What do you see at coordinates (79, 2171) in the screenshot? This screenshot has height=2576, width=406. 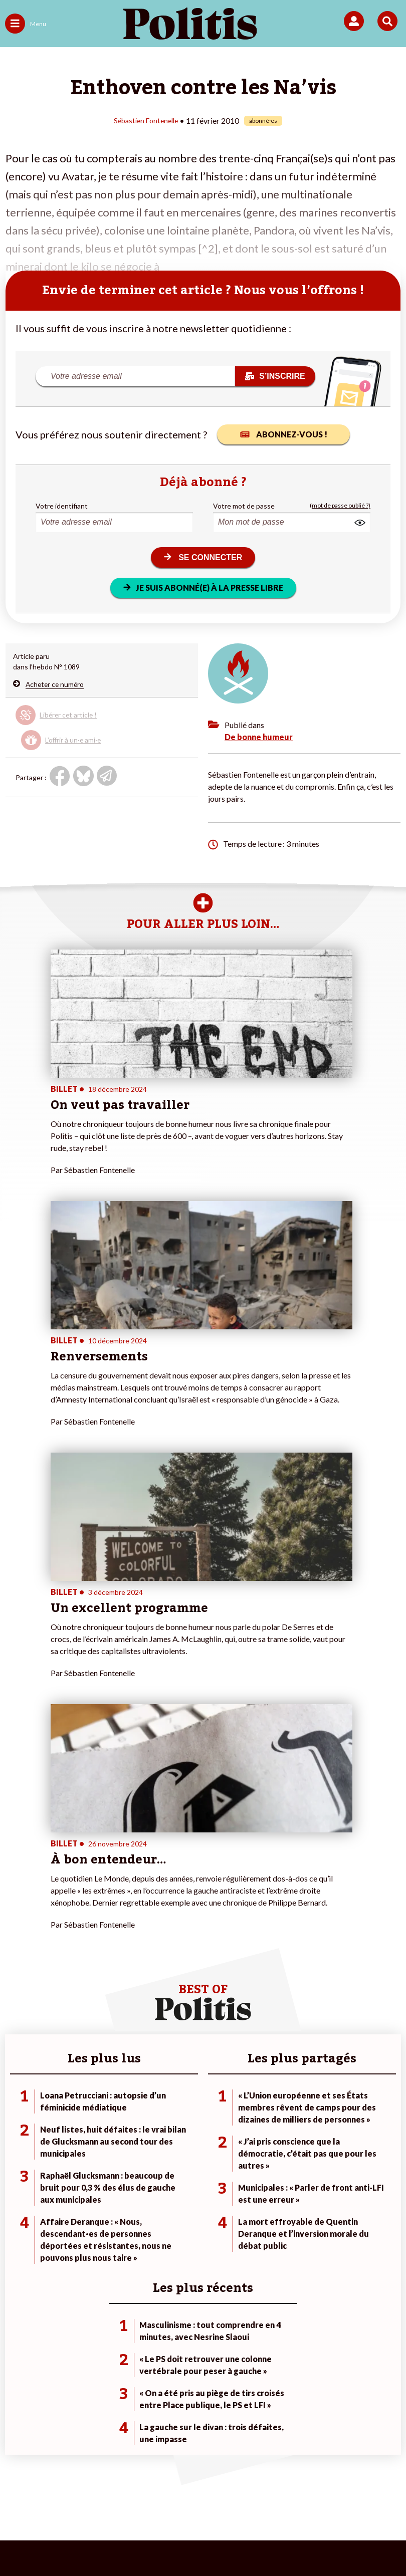 I see `Travail` at bounding box center [79, 2171].